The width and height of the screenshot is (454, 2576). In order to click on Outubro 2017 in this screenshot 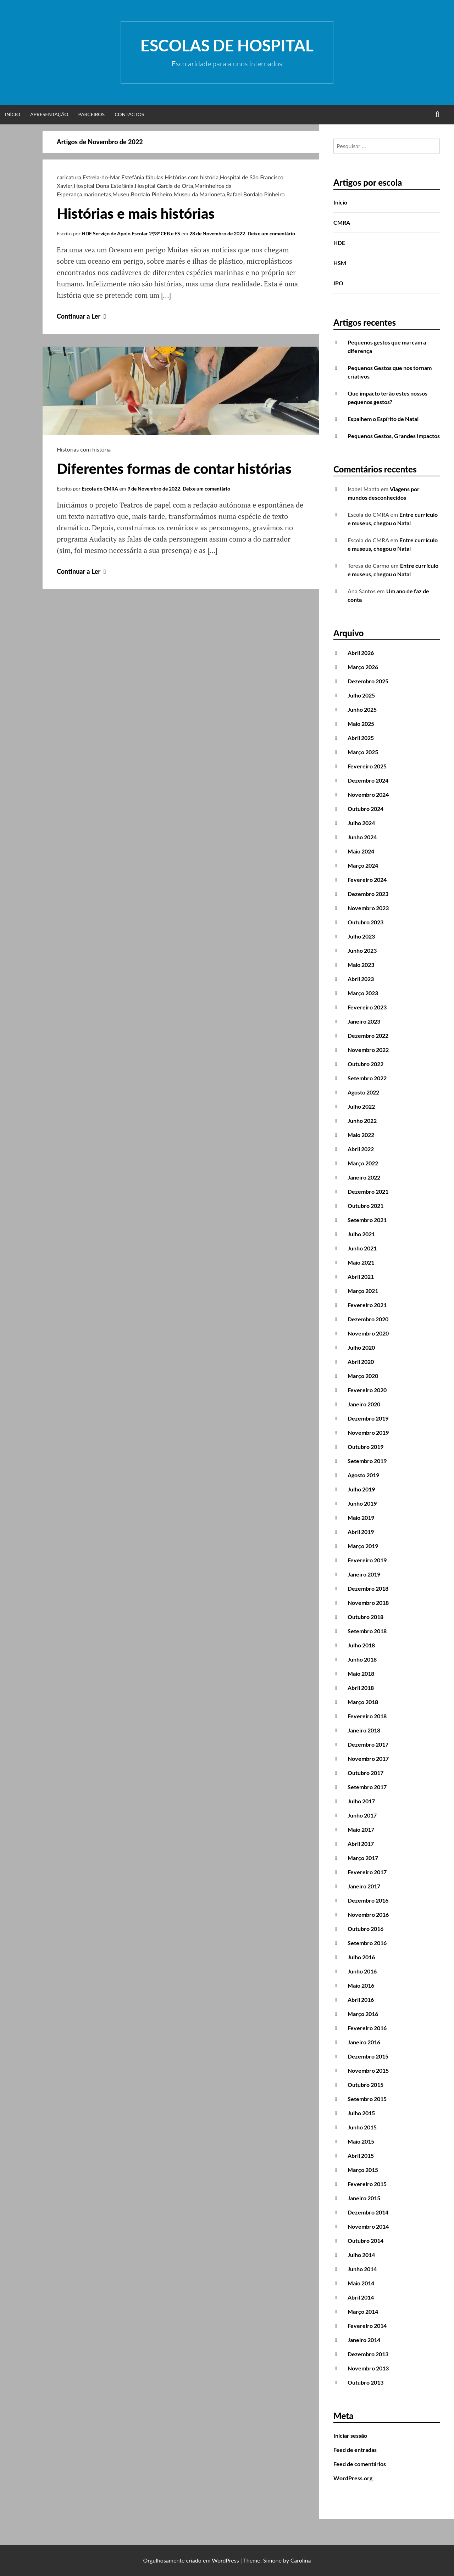, I will do `click(365, 1772)`.